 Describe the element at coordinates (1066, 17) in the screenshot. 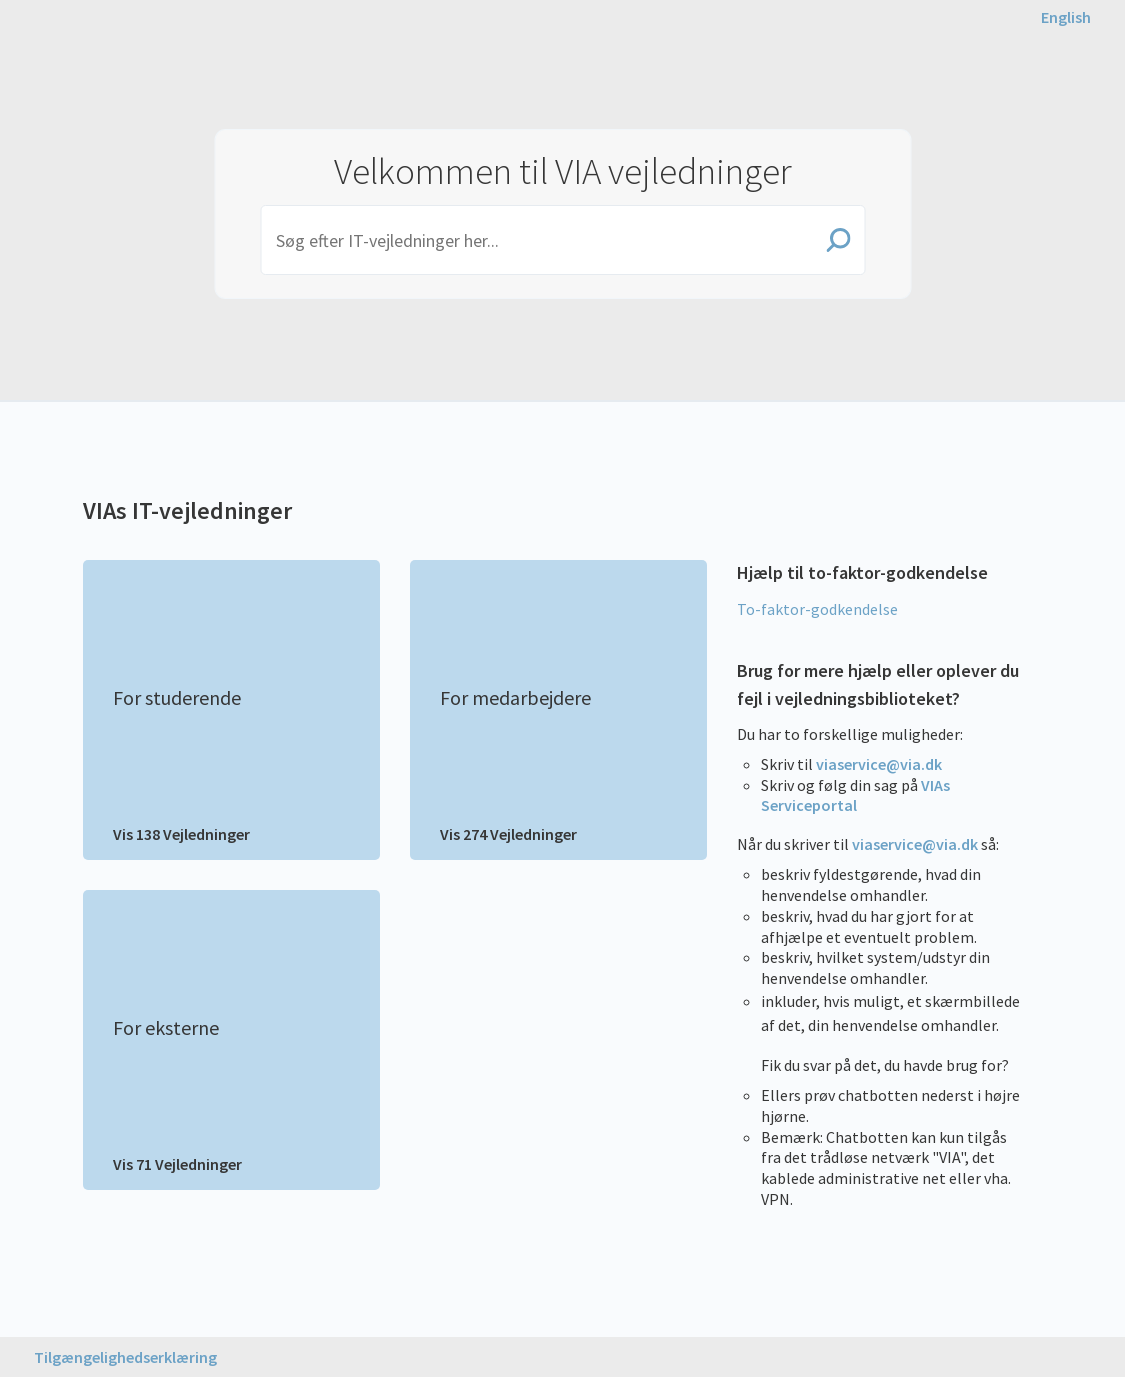

I see `[English page]` at that location.